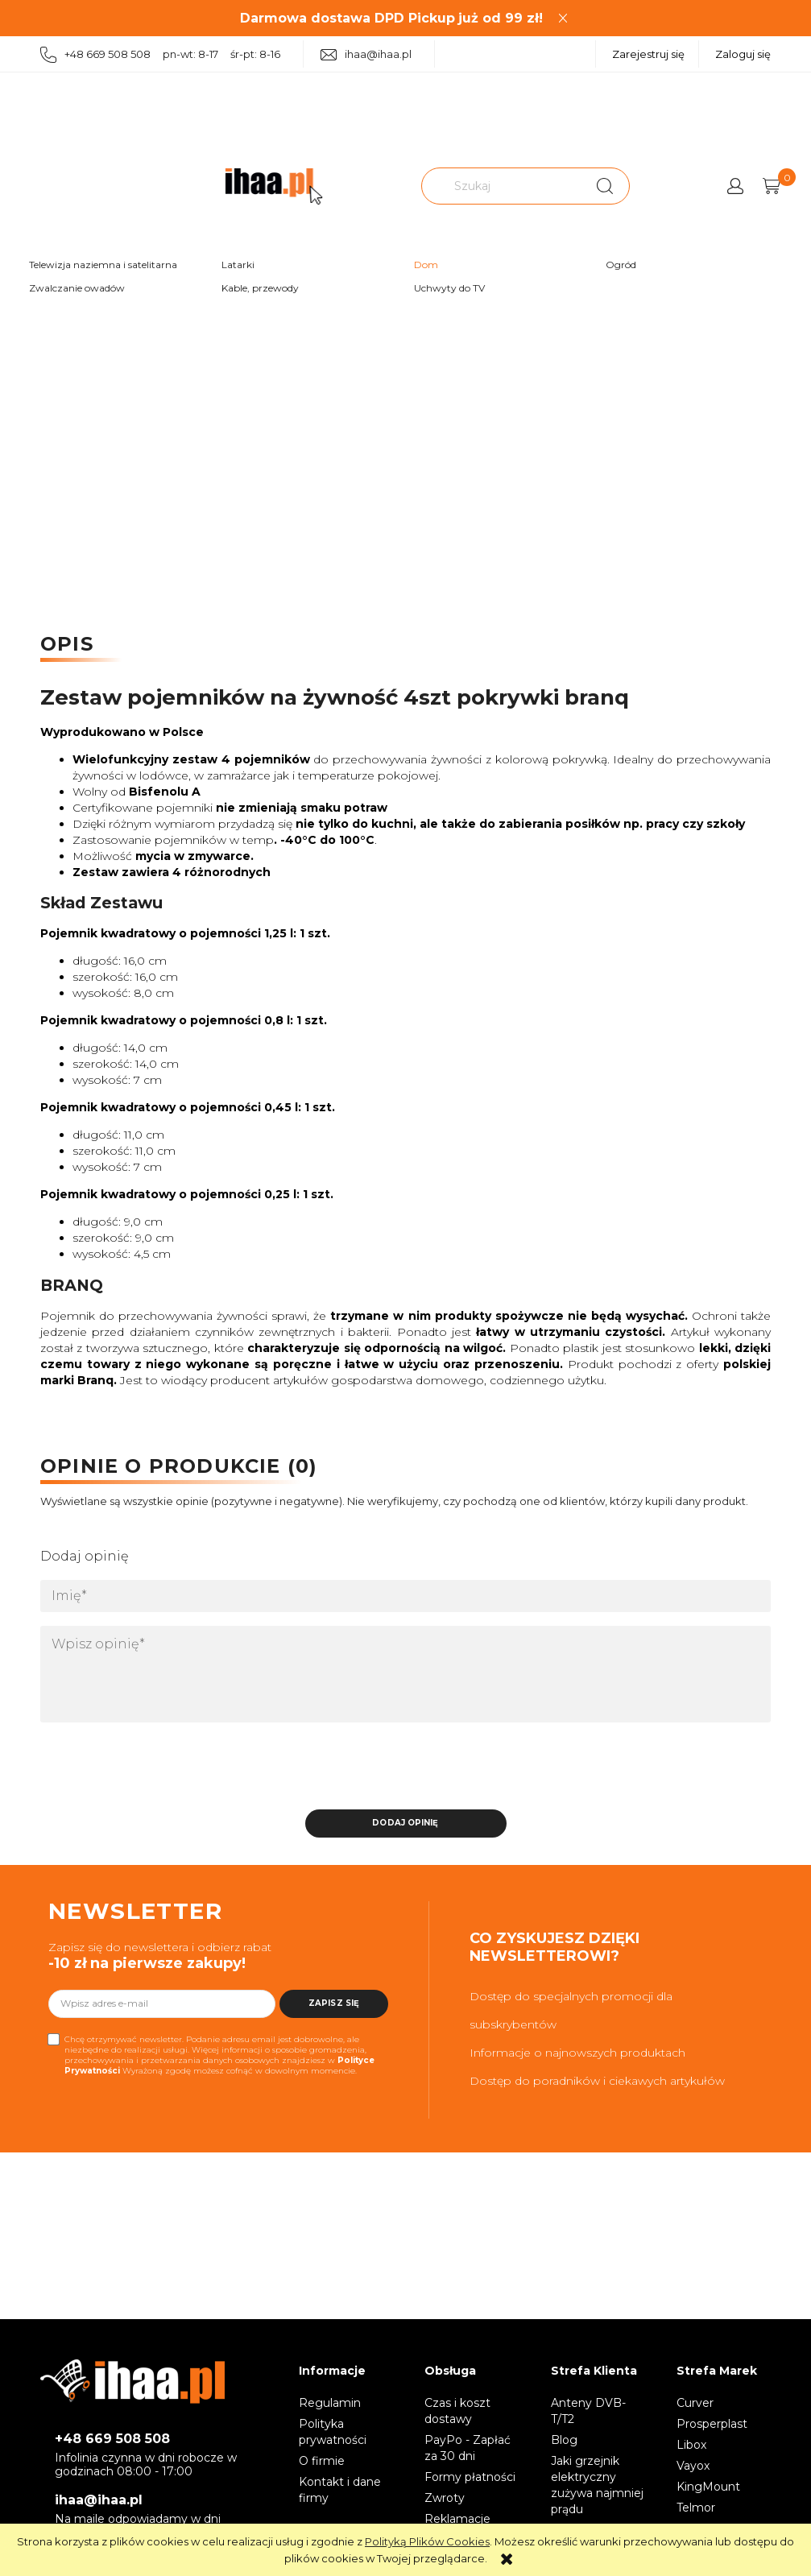 This screenshot has height=2576, width=811. I want to click on Libox, so click(691, 2447).